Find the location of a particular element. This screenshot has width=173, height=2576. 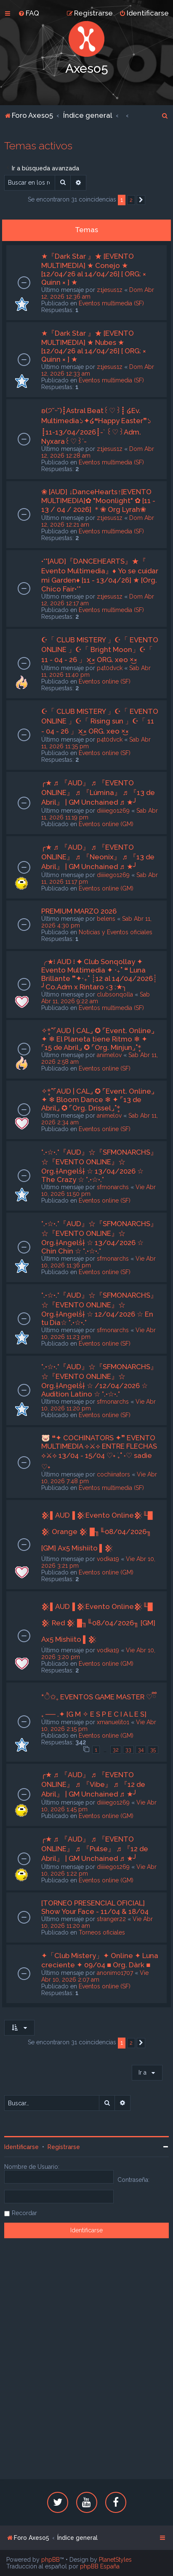

𒆜▌AUD▐ 𒆜Evento Online𒆜╙█ 𒆜 Orange 𒆜 █╖╙08/04/2026╖ [GM] Ax5 Mishiito ▌𒆜 is located at coordinates (97, 1531).